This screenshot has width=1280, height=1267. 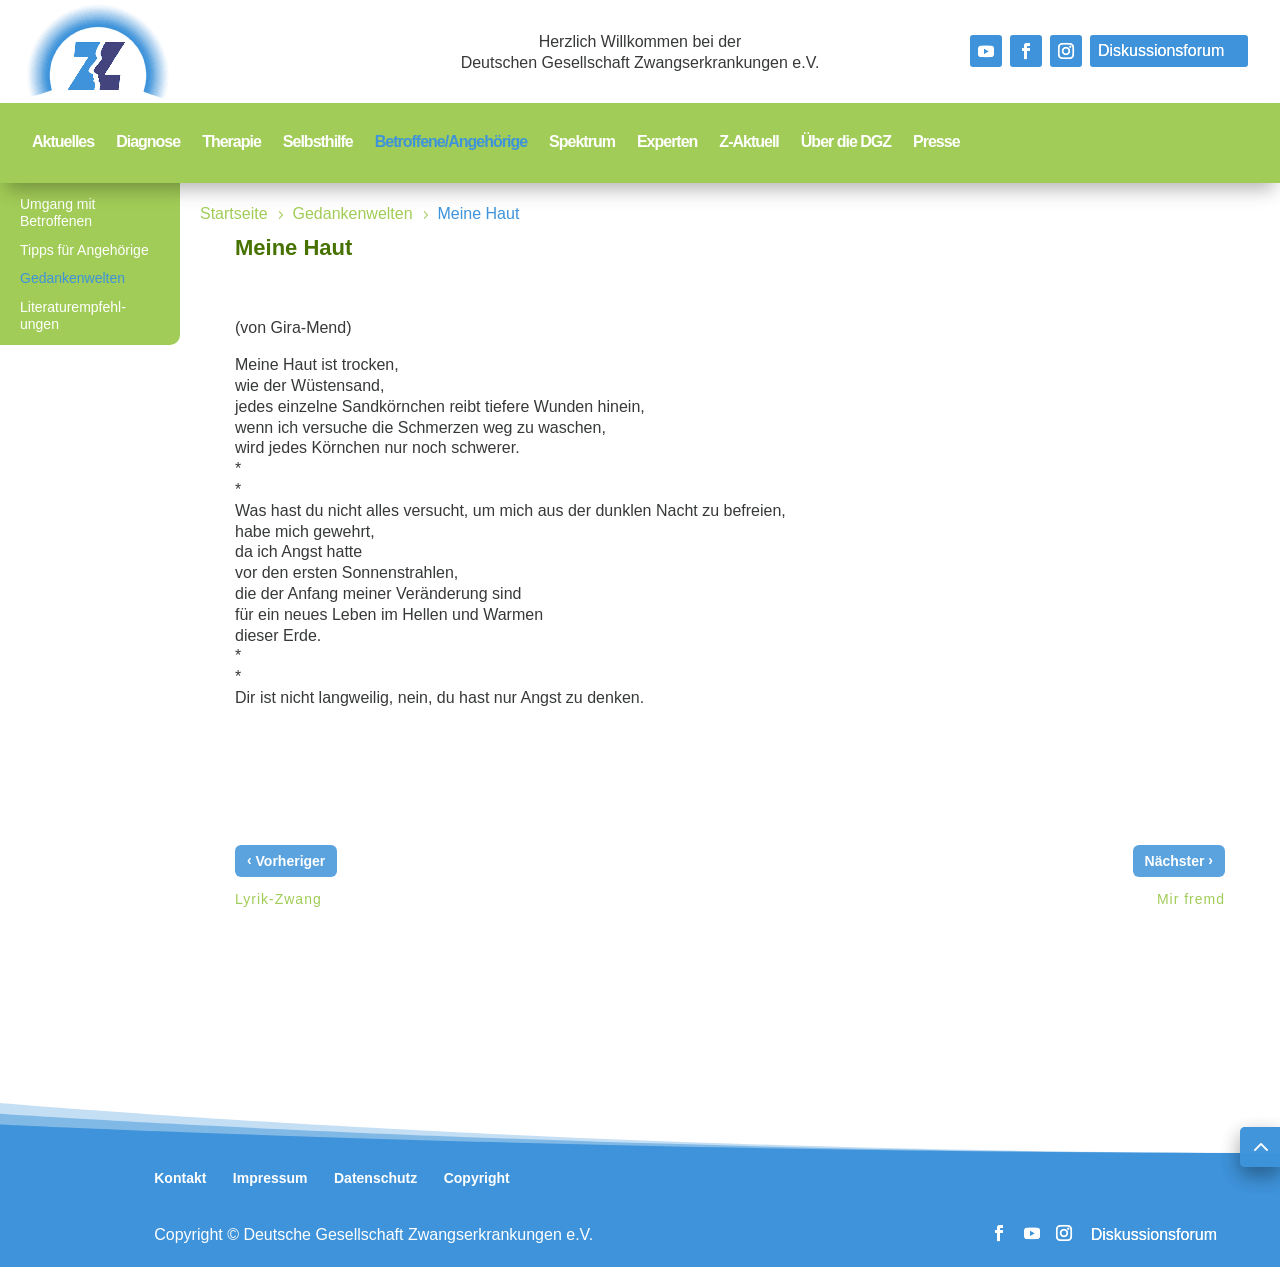 I want to click on Presse, so click(x=936, y=142).